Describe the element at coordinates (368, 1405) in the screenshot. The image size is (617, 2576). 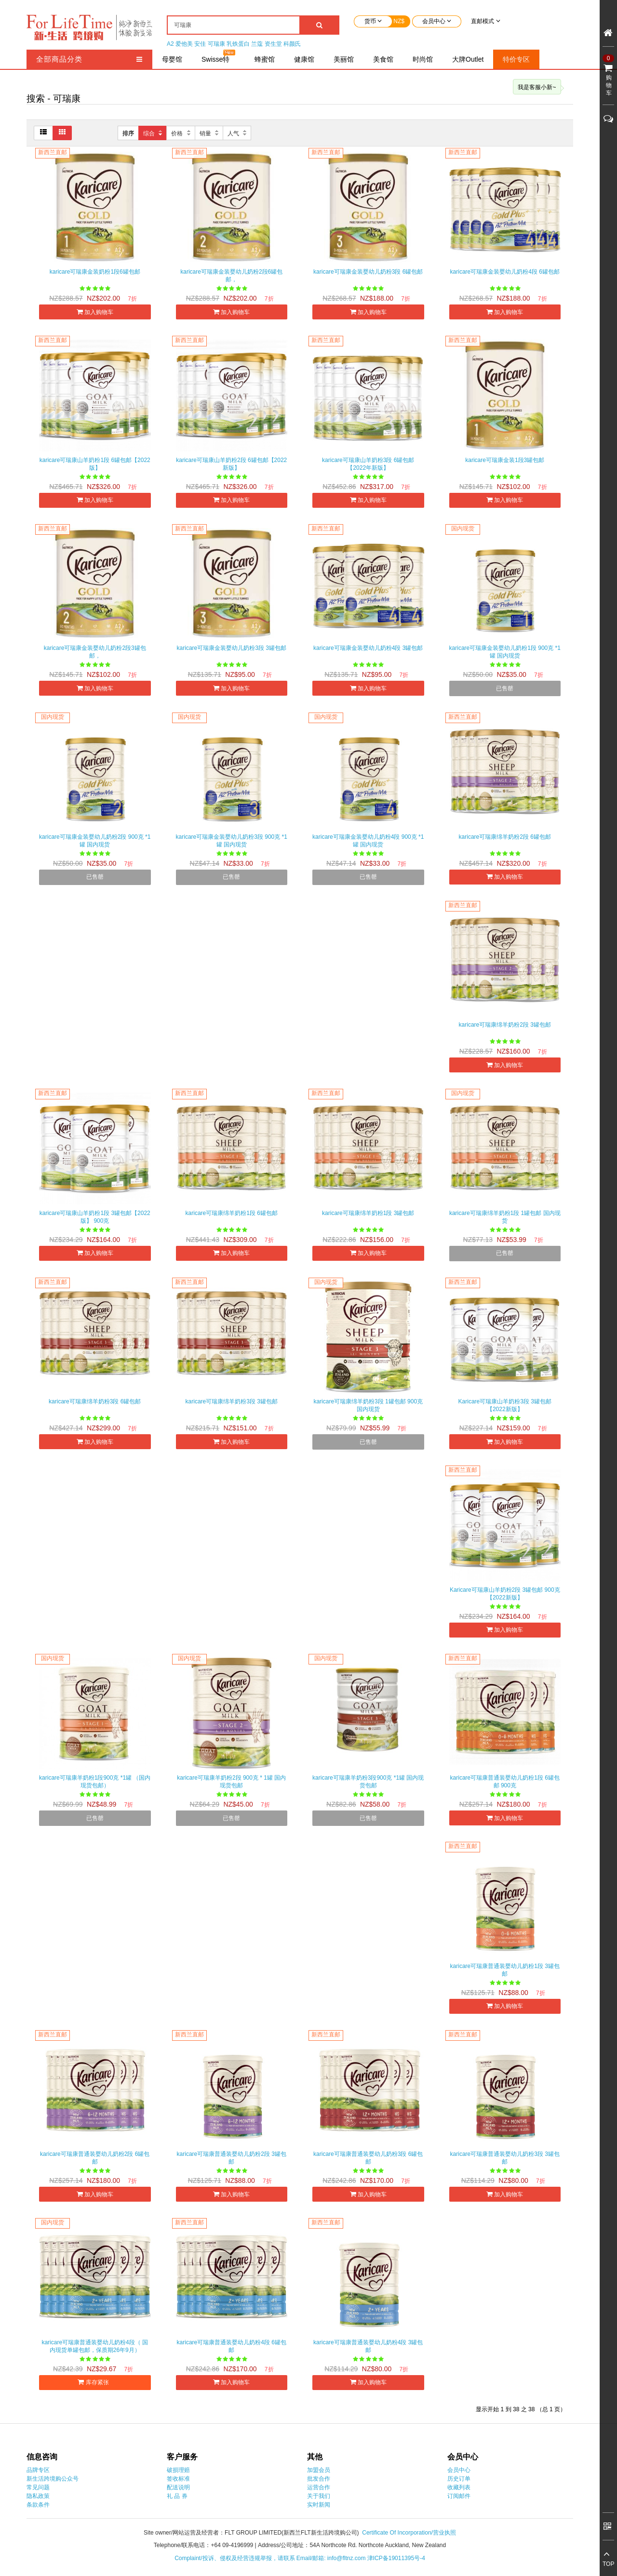
I see `karicare可瑞康绵羊奶粉3段 1罐包邮 900克 国内现货` at that location.